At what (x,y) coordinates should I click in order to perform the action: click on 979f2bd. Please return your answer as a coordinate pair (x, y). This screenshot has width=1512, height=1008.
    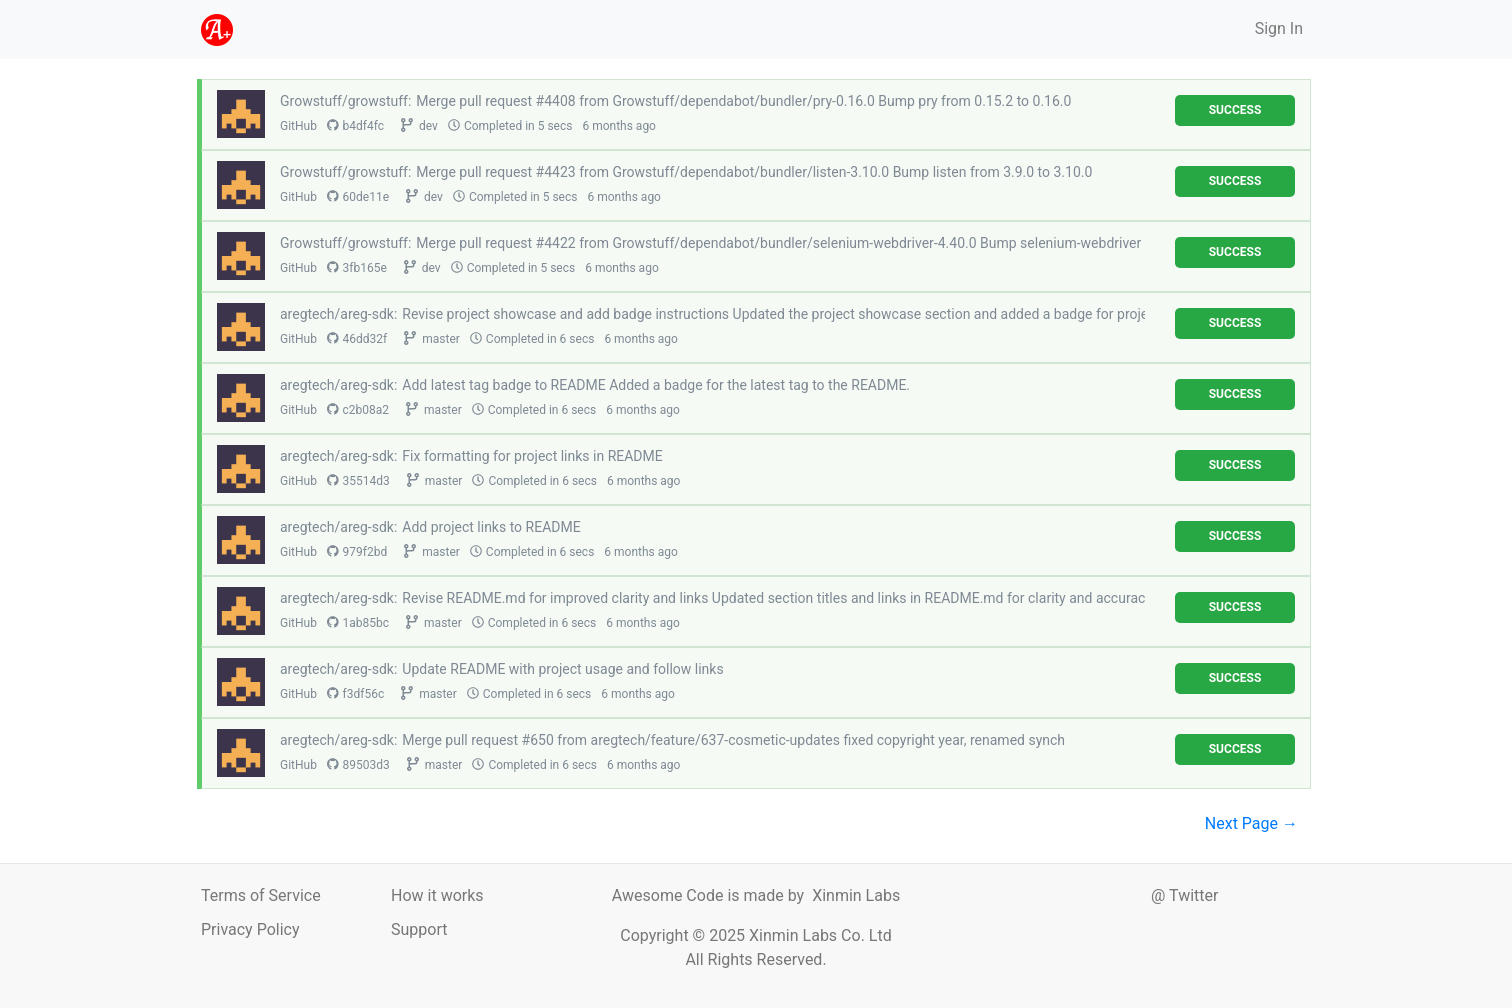
    Looking at the image, I should click on (357, 552).